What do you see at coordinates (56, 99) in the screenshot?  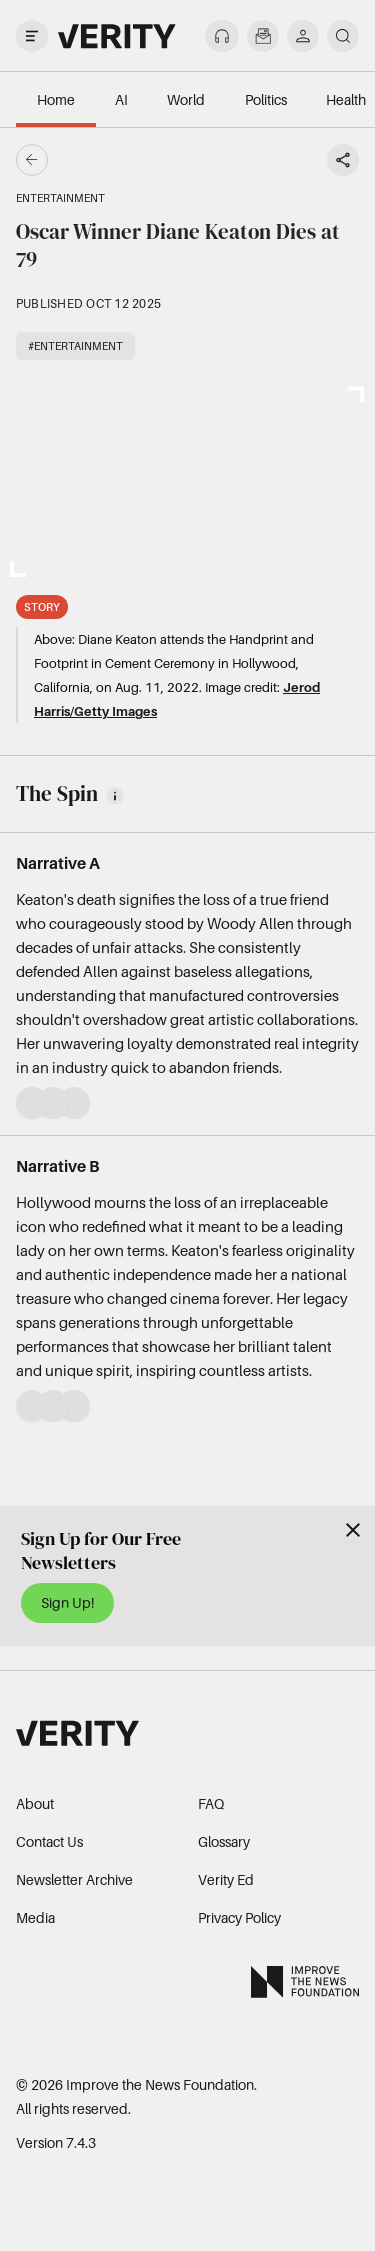 I see `Home` at bounding box center [56, 99].